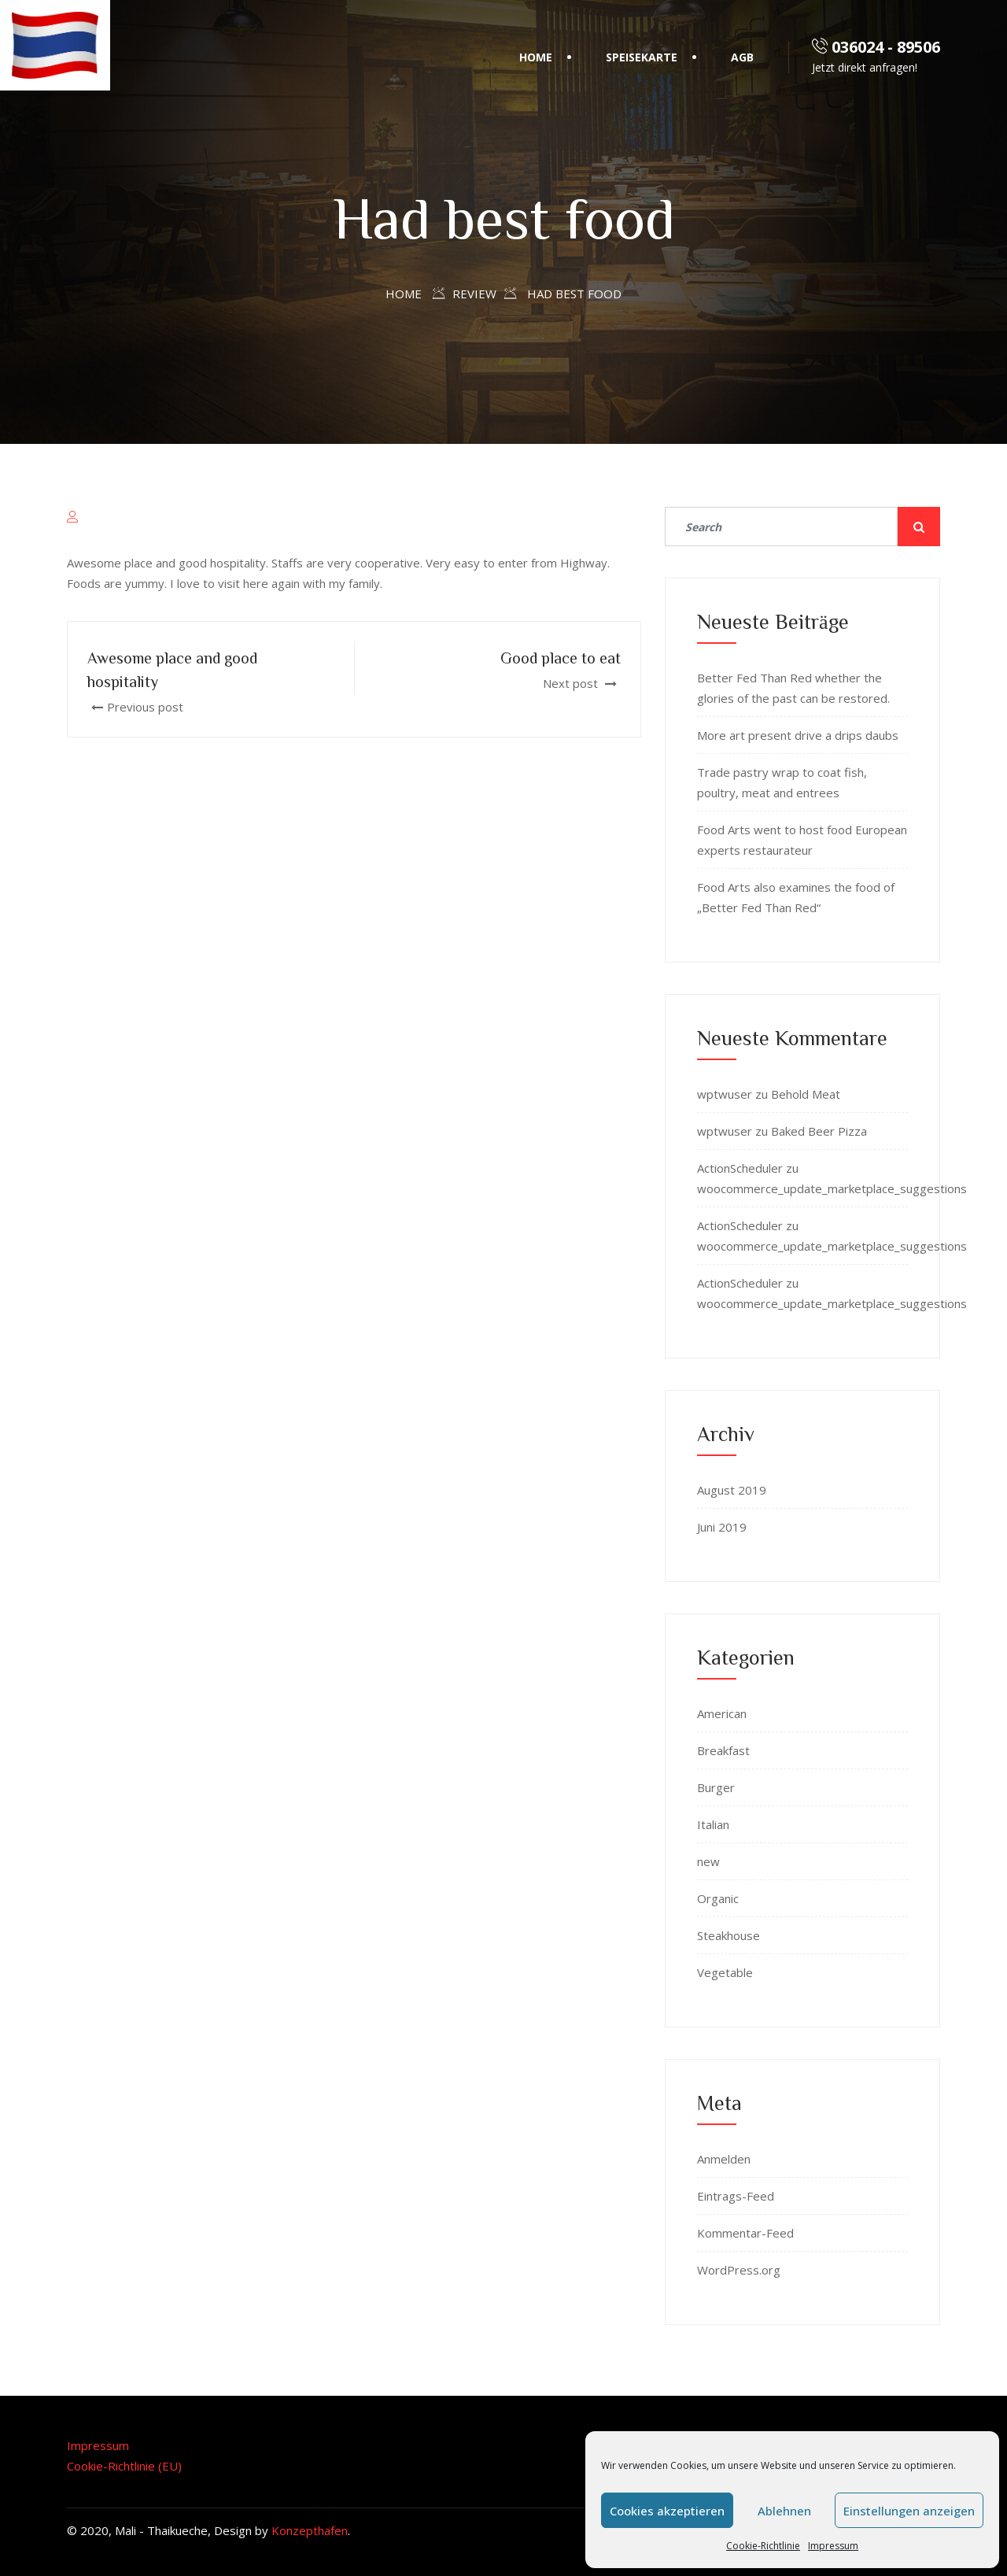 This screenshot has width=1007, height=2576. I want to click on Organic, so click(718, 1898).